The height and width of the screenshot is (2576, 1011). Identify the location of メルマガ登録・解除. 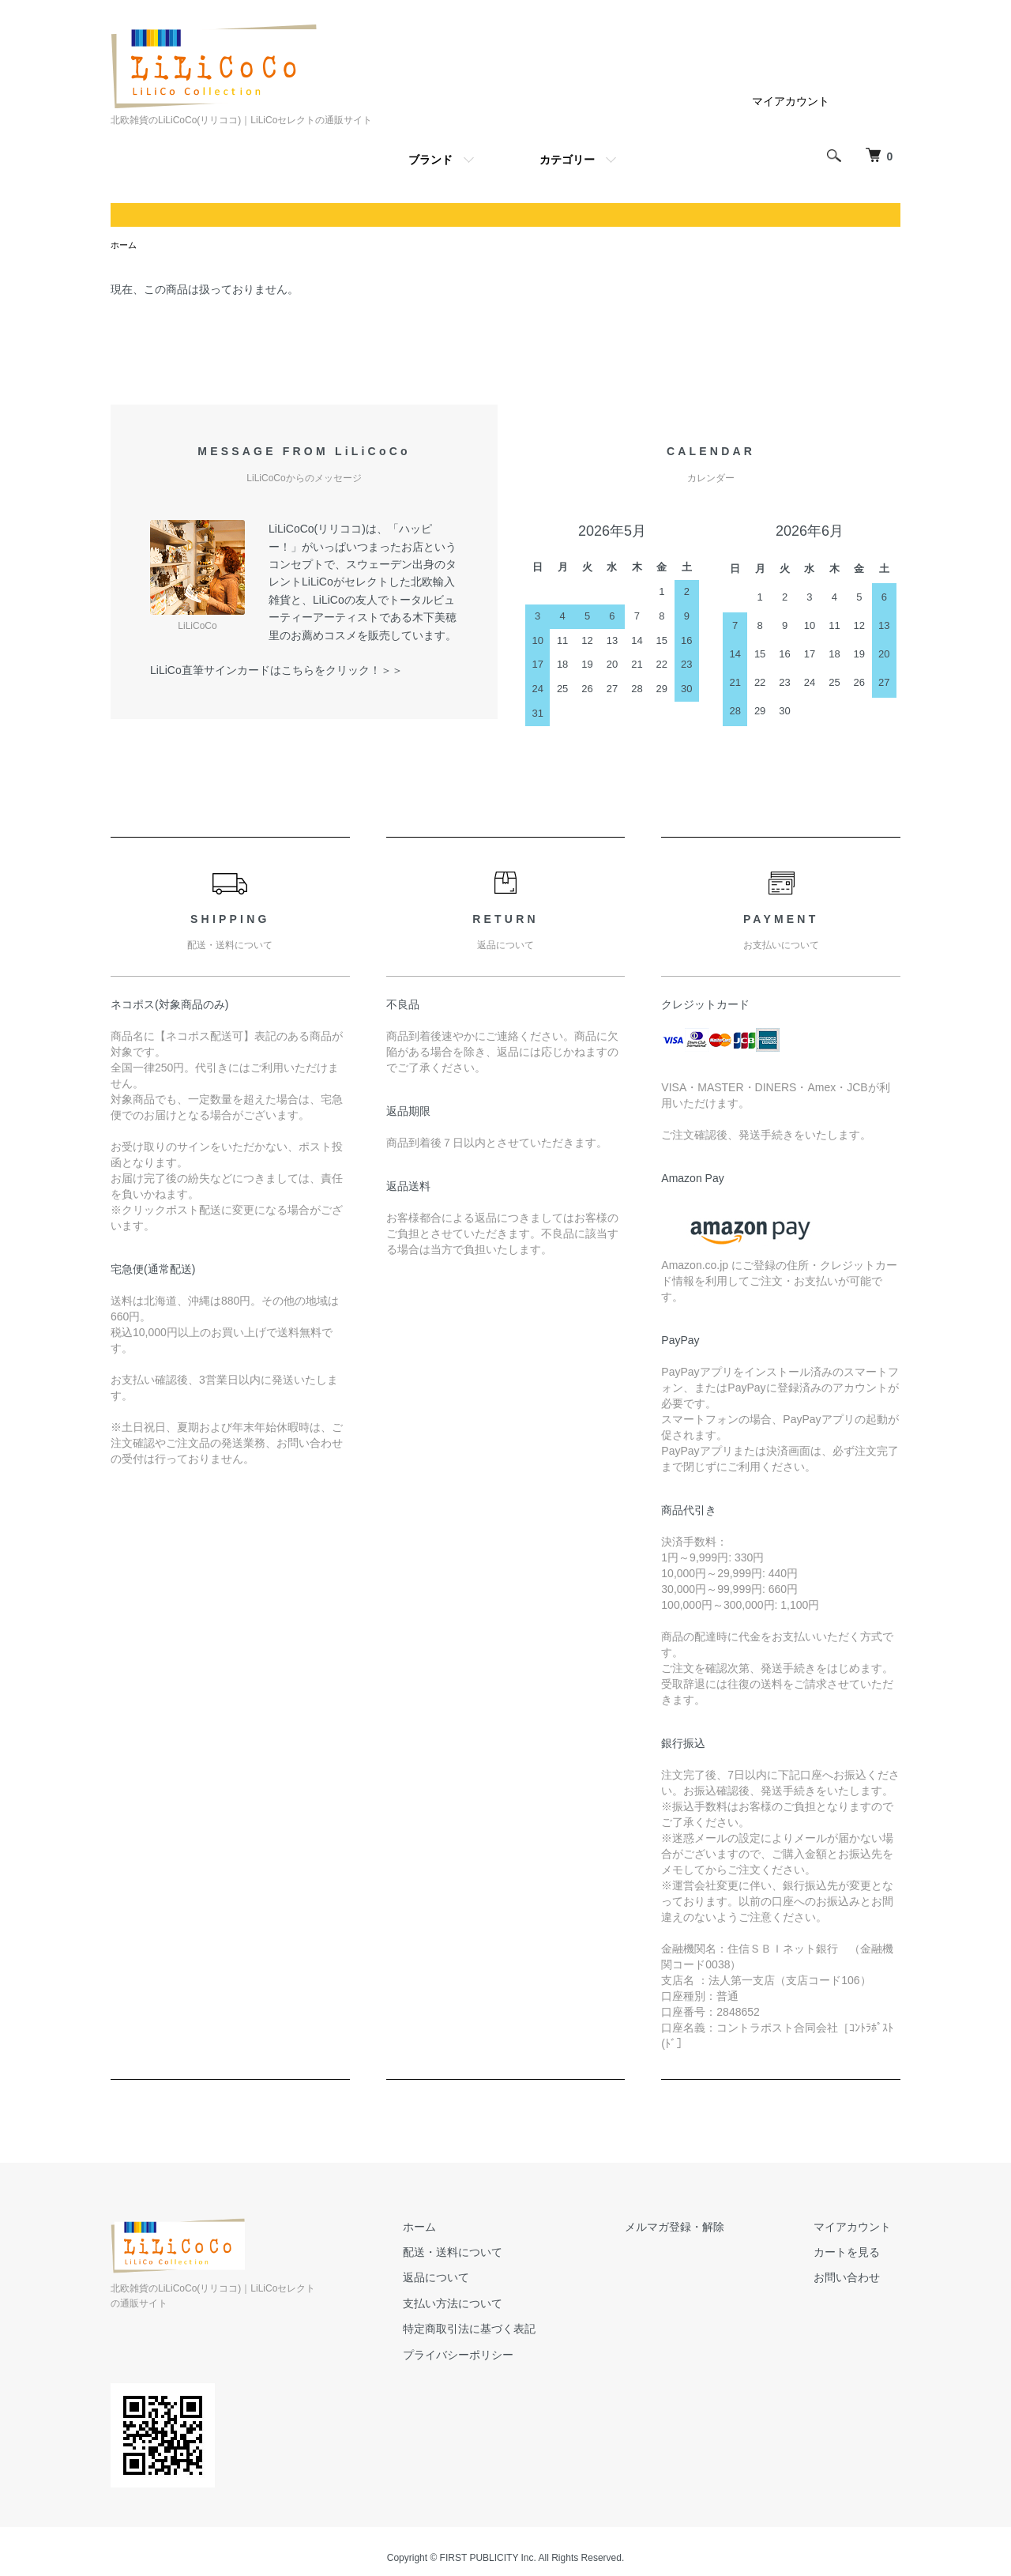
(702, 2228).